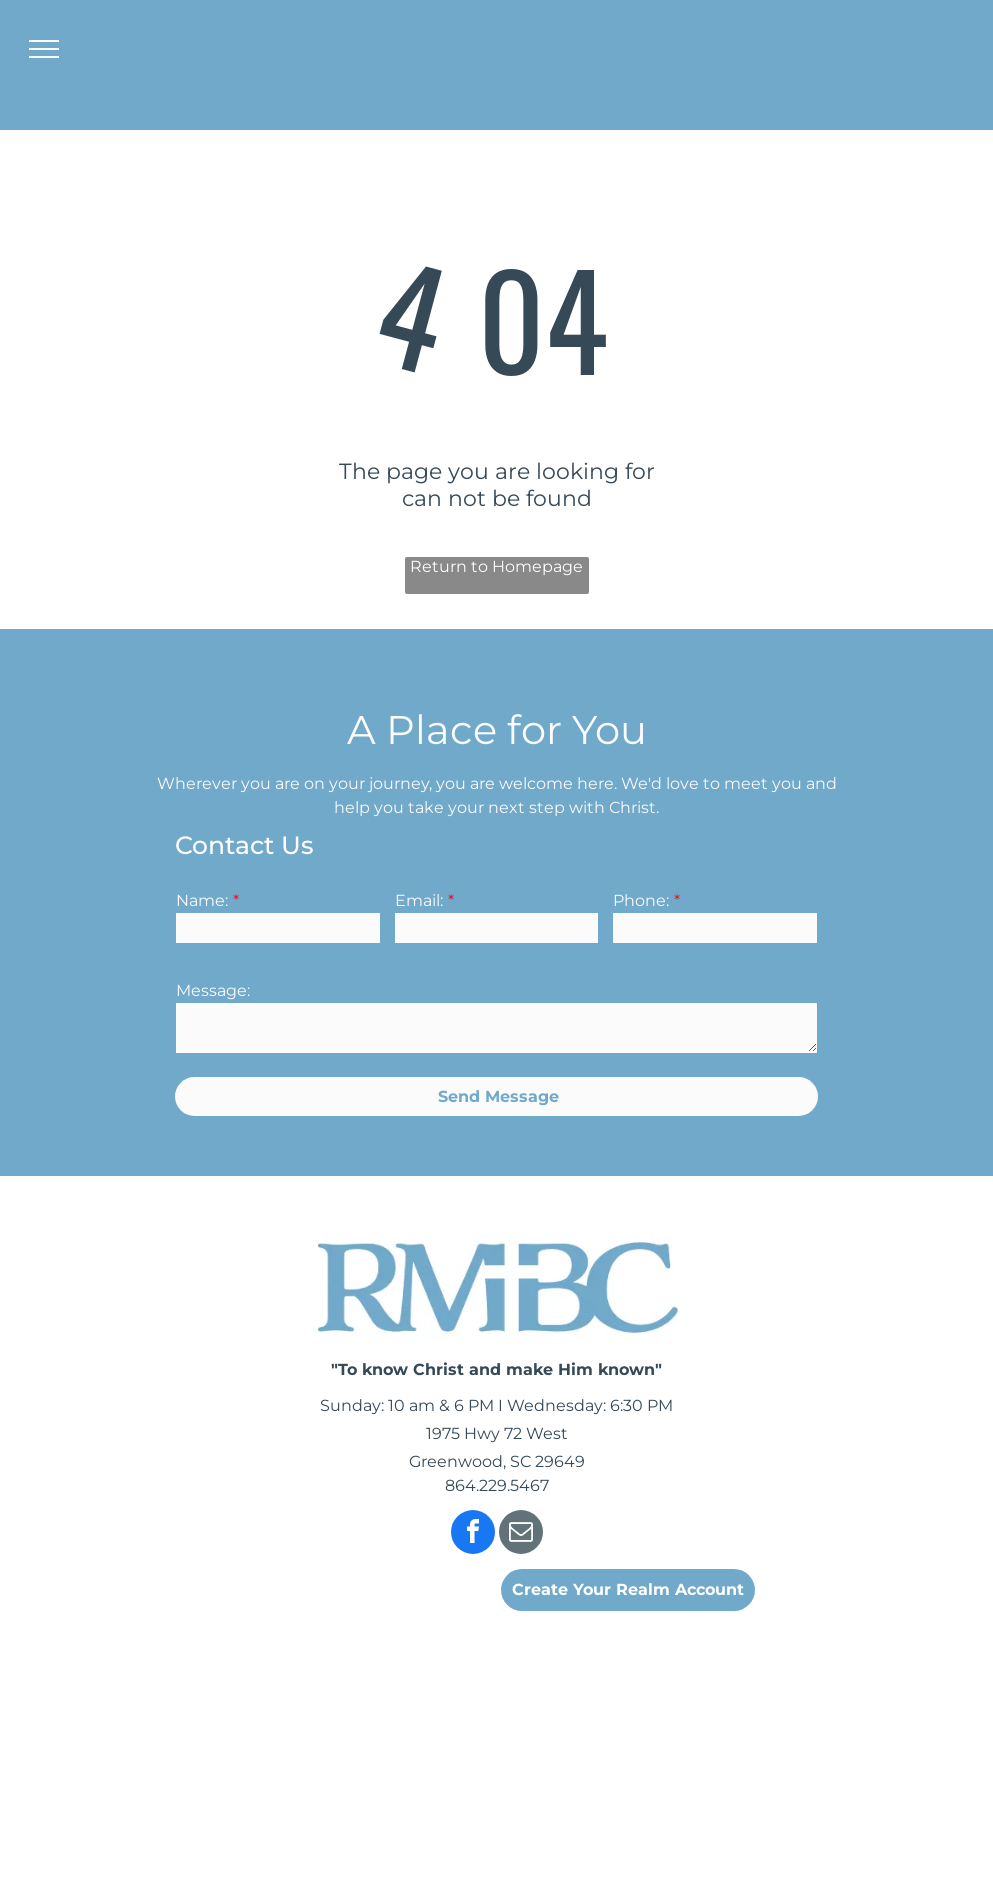 The width and height of the screenshot is (993, 1899). What do you see at coordinates (473, 1534) in the screenshot?
I see `[facebook]` at bounding box center [473, 1534].